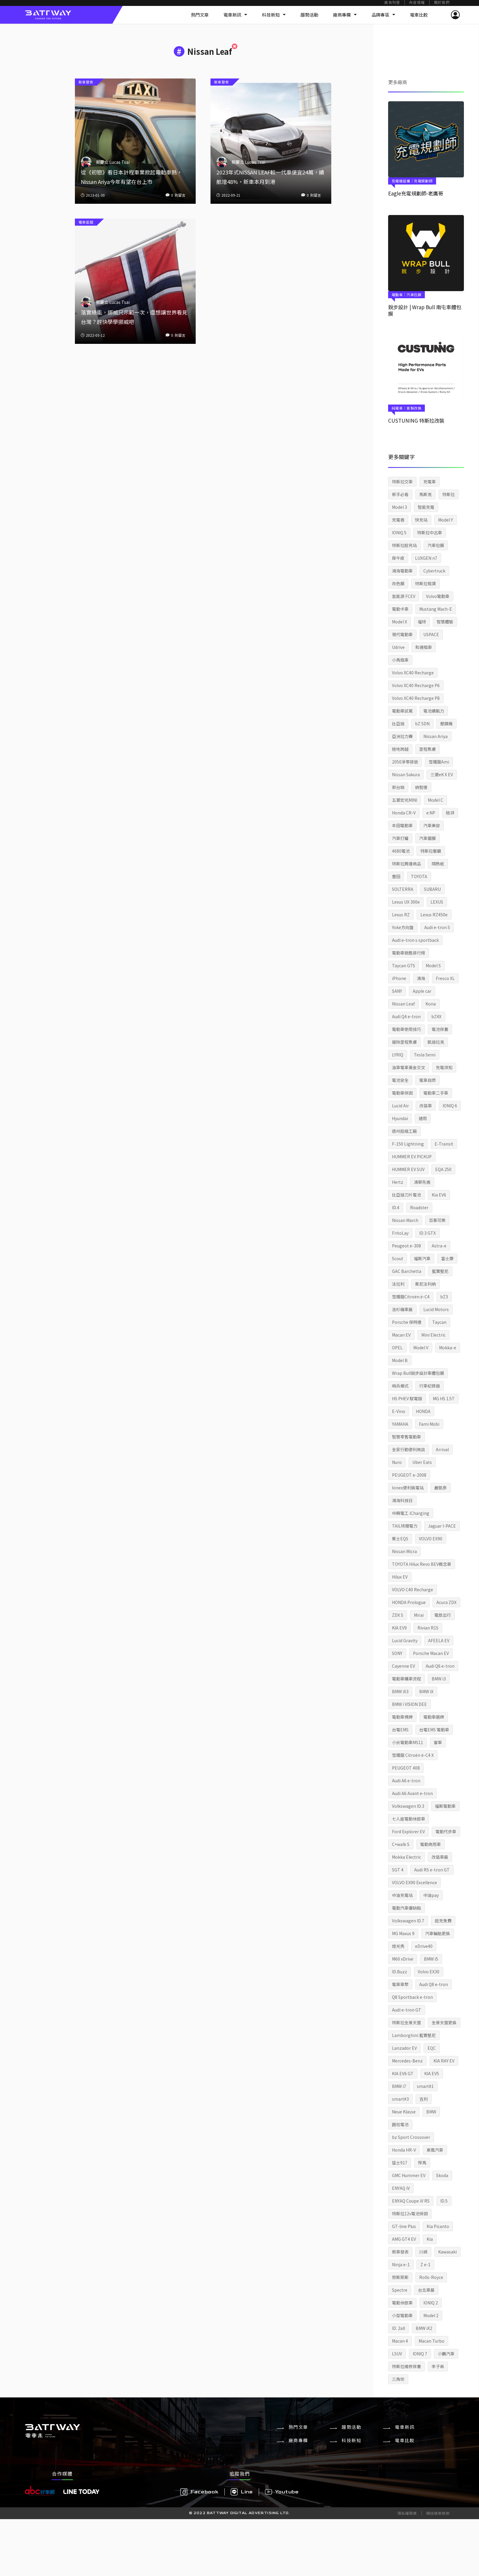  What do you see at coordinates (447, 2252) in the screenshot?
I see `Kawasaki` at bounding box center [447, 2252].